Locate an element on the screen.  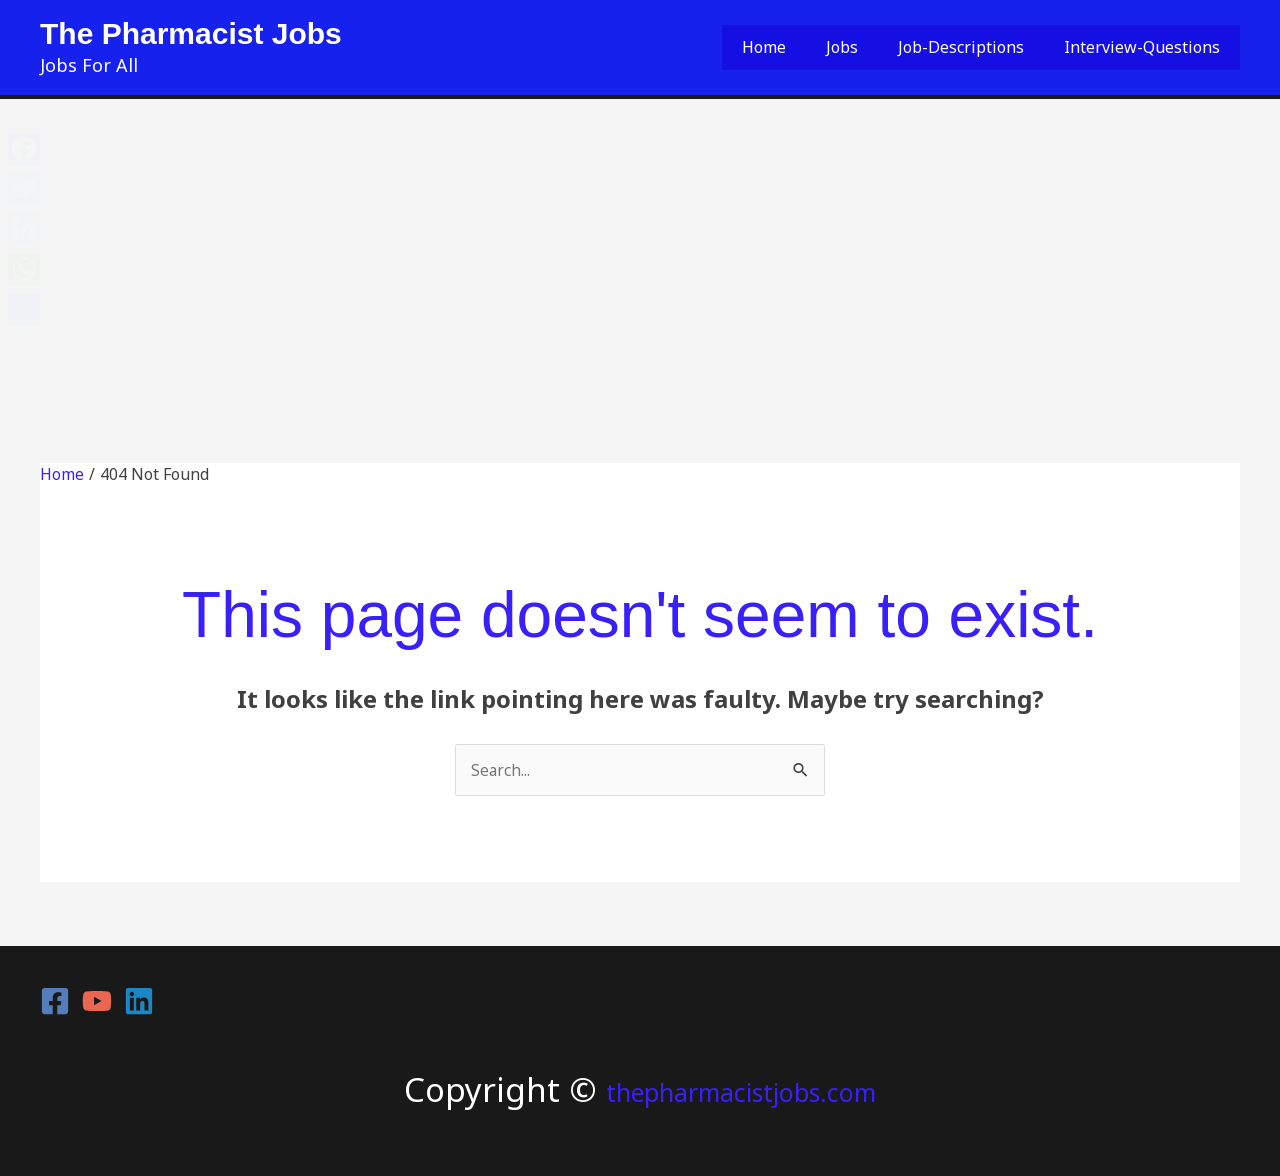
thepharmacistjobs.com is located at coordinates (741, 1089).